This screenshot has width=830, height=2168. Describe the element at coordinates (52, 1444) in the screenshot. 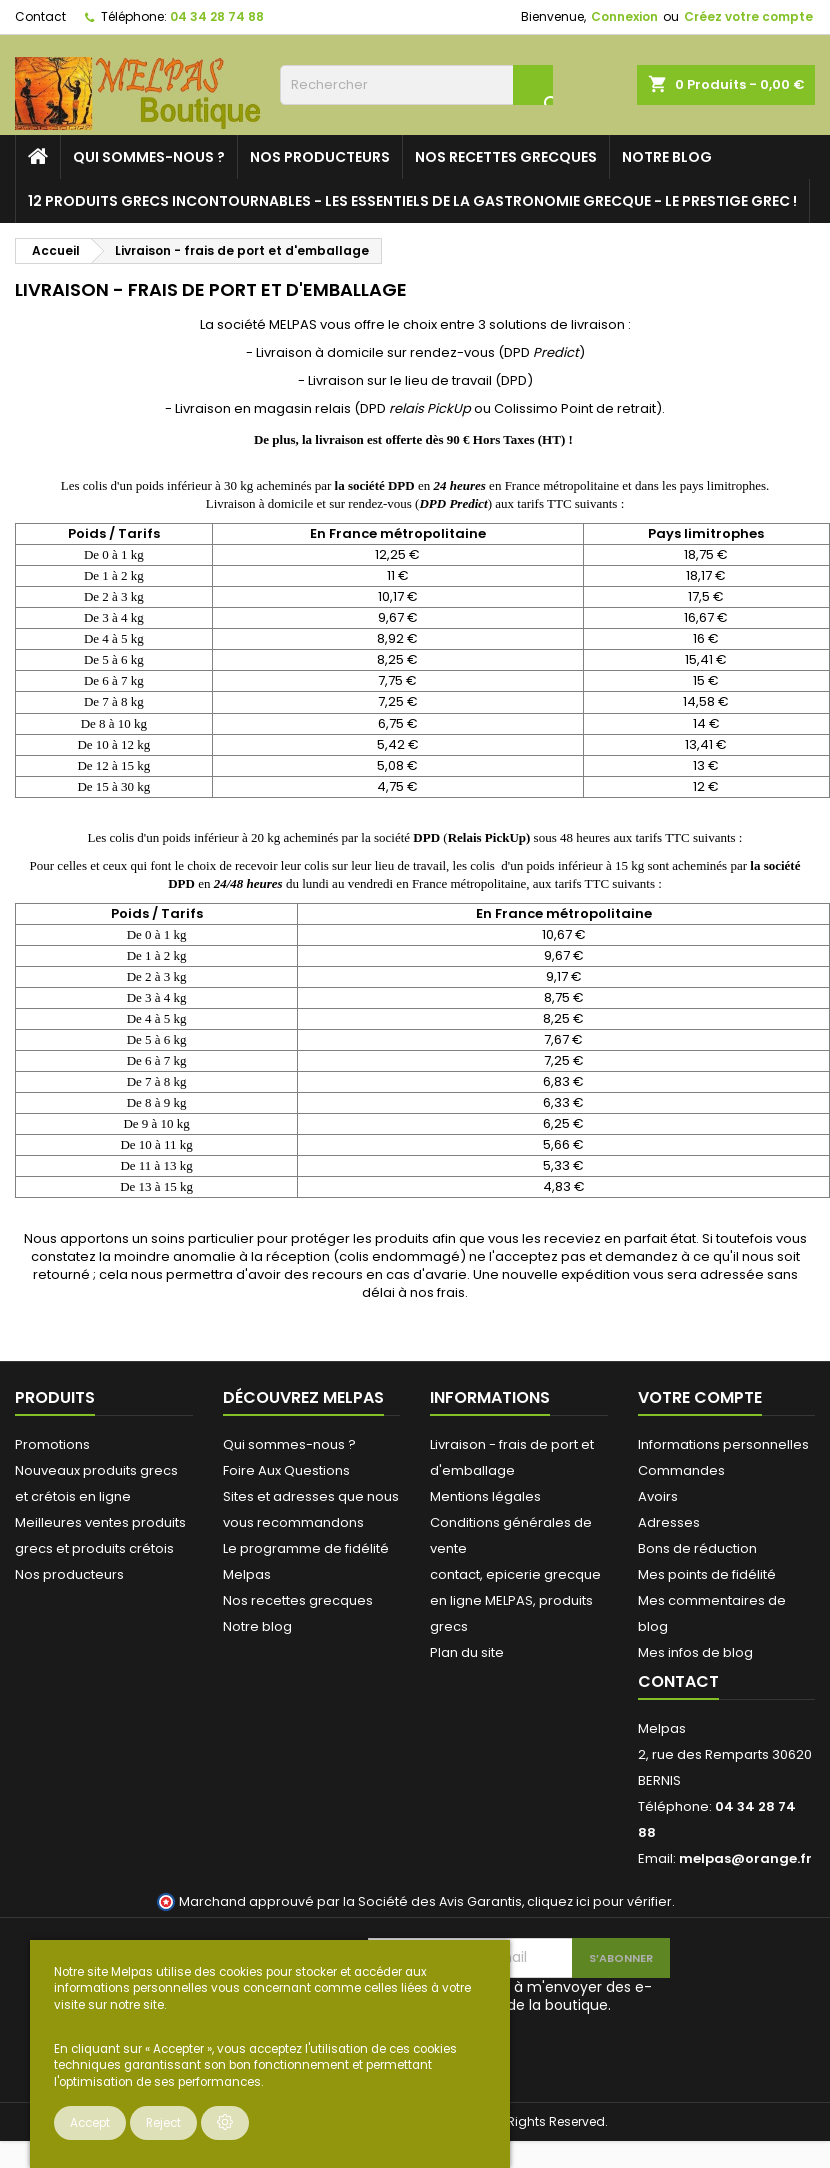

I see `Promotions` at that location.